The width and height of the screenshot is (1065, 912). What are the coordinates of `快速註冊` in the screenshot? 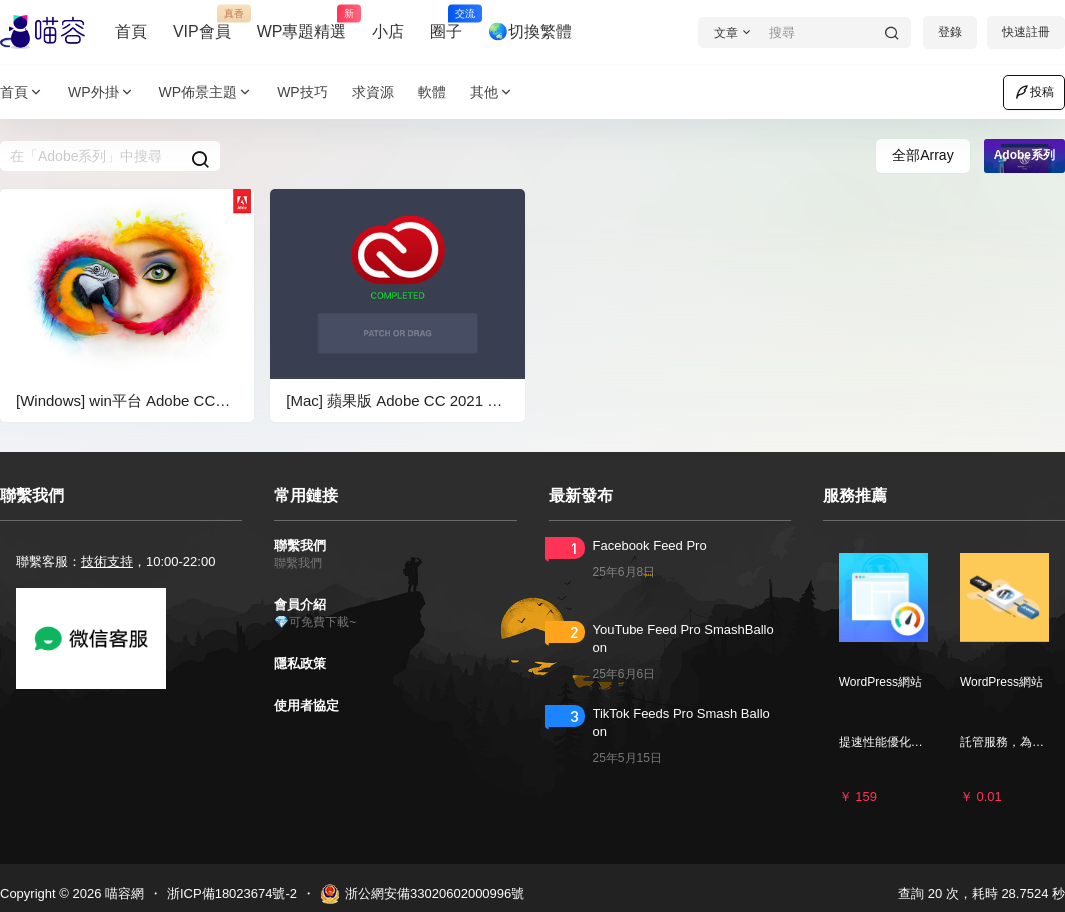 It's located at (1026, 32).